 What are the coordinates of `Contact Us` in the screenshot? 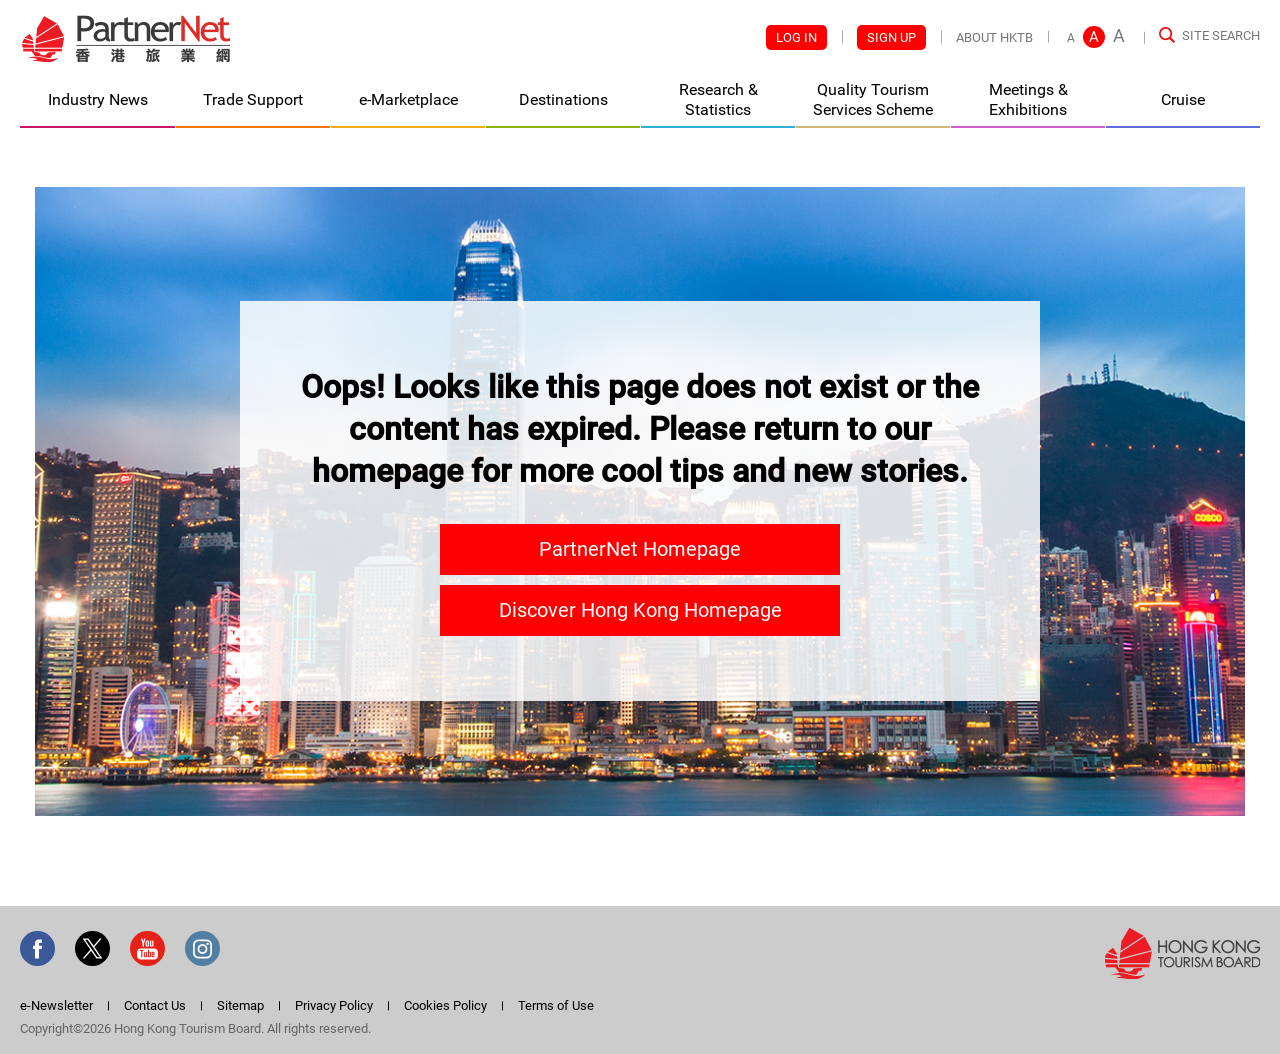 It's located at (155, 1005).